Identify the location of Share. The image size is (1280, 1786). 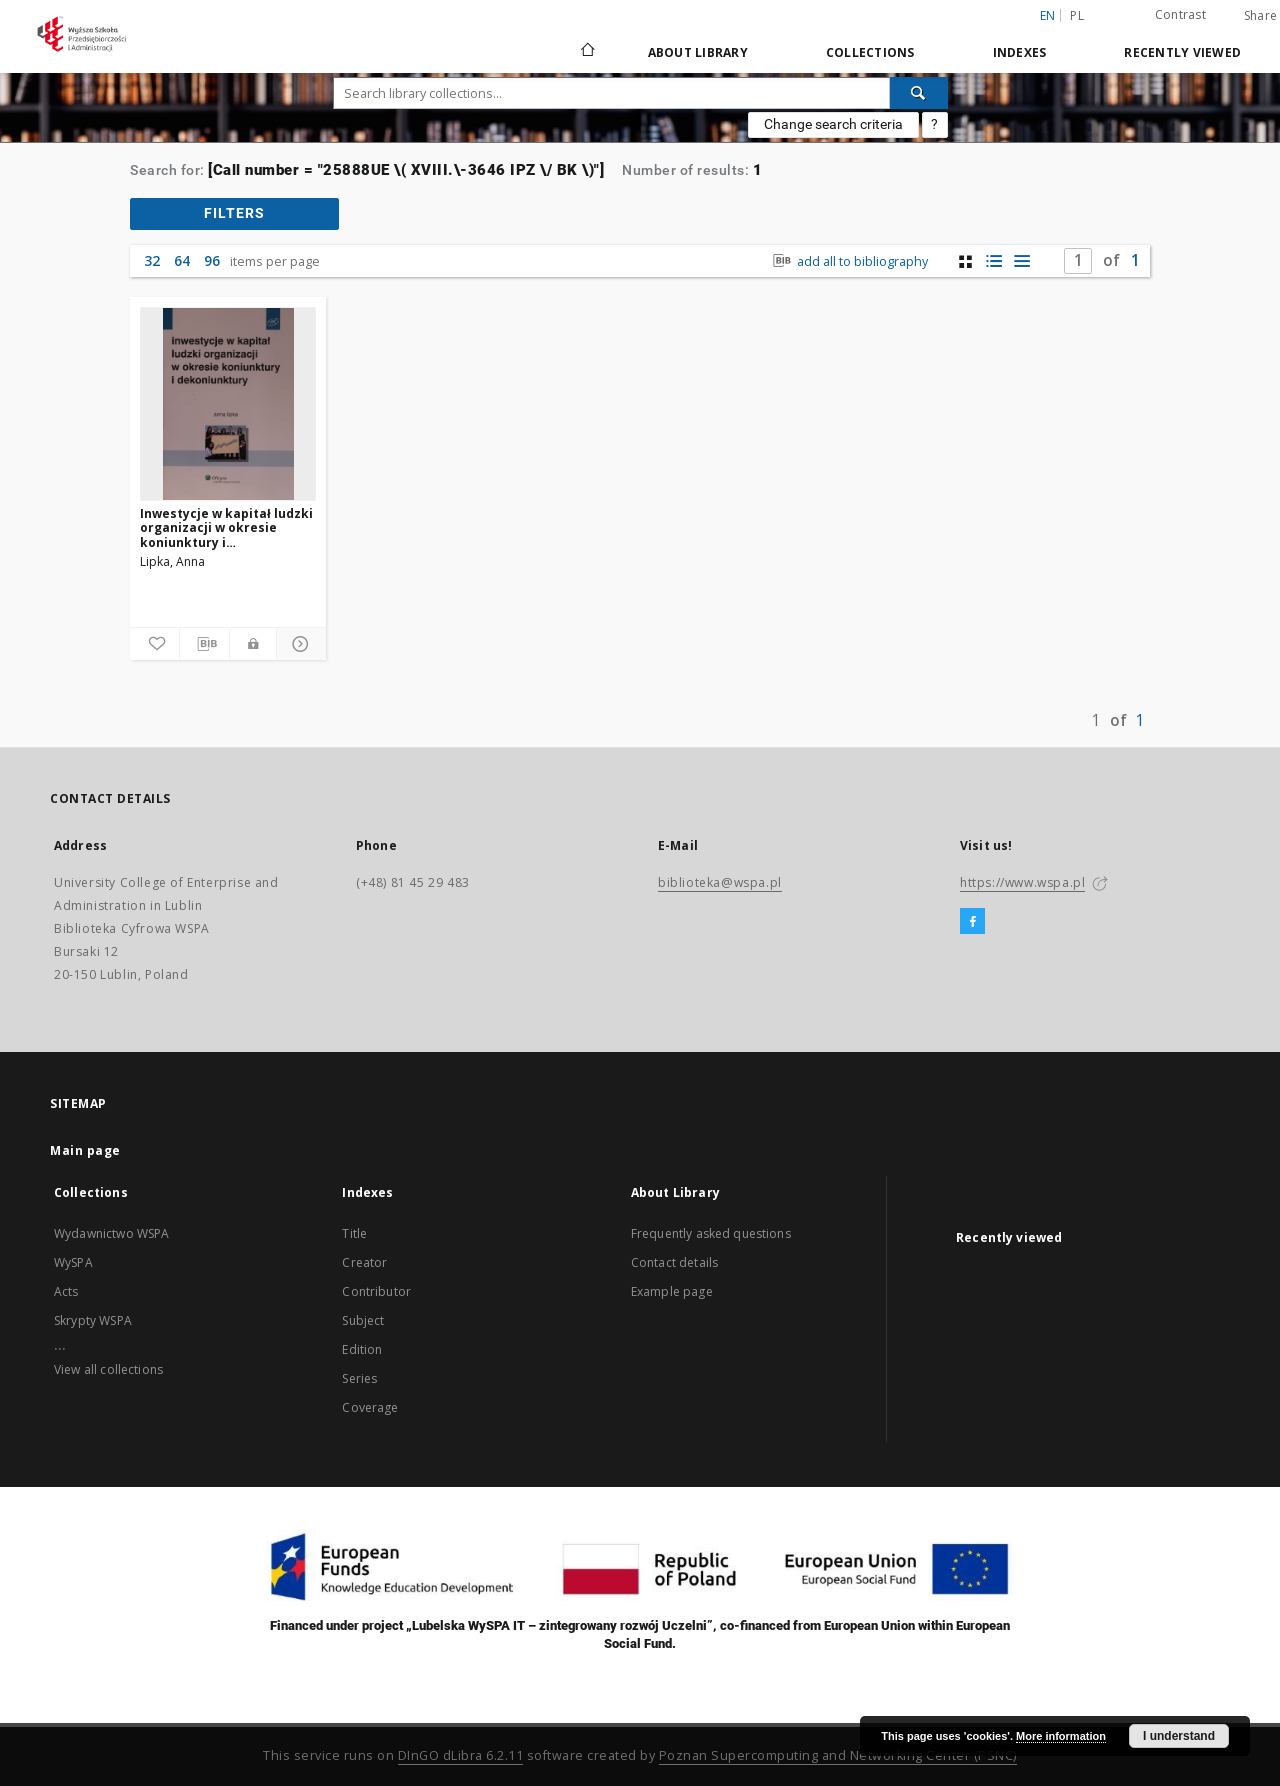
(1260, 16).